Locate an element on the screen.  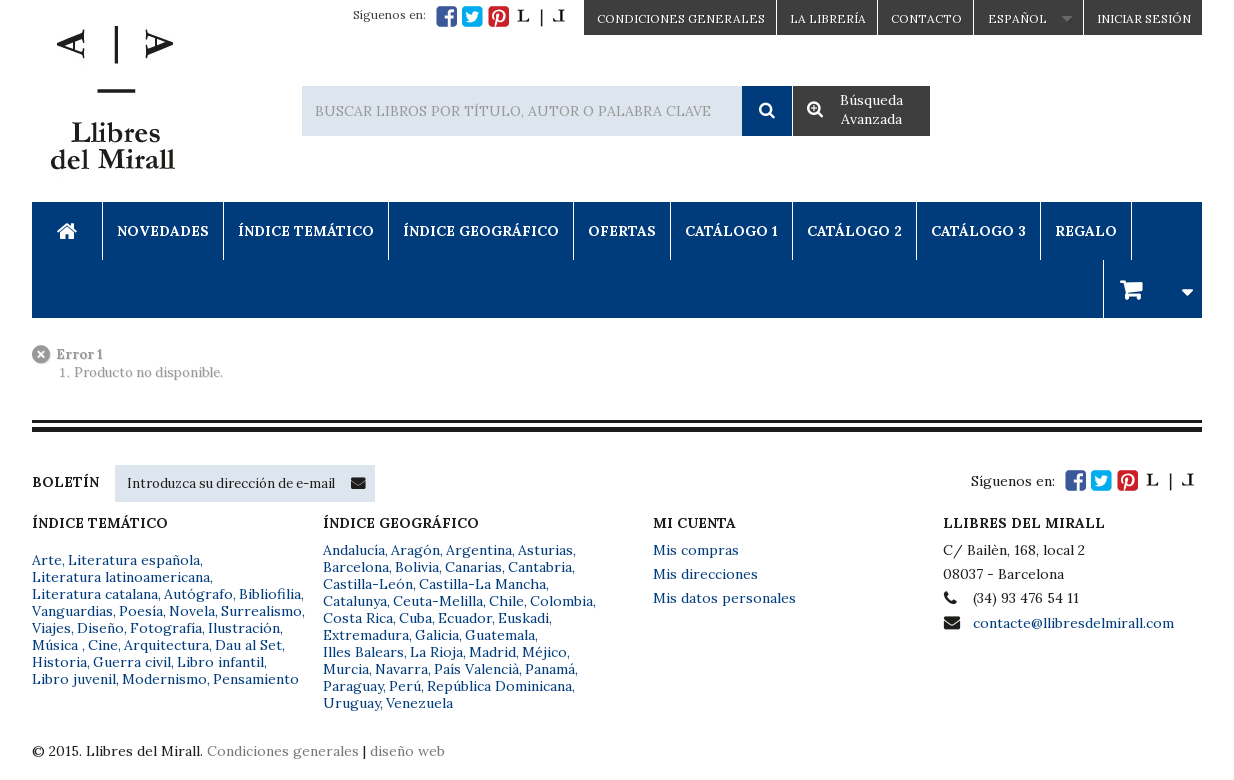
Arquitectura is located at coordinates (166, 645).